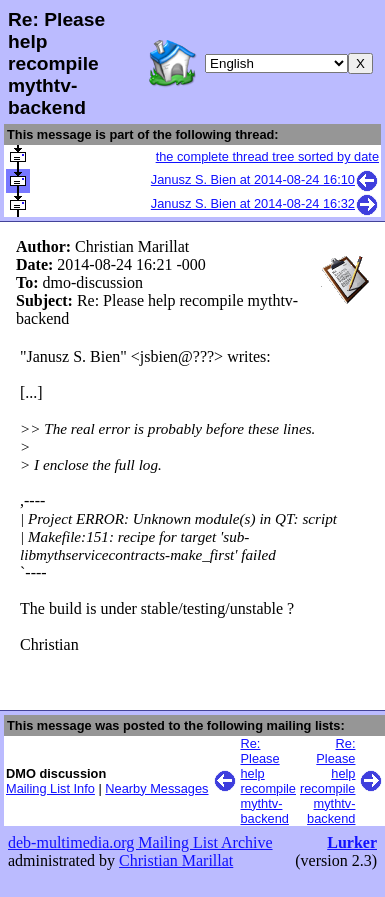 This screenshot has height=897, width=385. I want to click on Mailing List Info, so click(50, 788).